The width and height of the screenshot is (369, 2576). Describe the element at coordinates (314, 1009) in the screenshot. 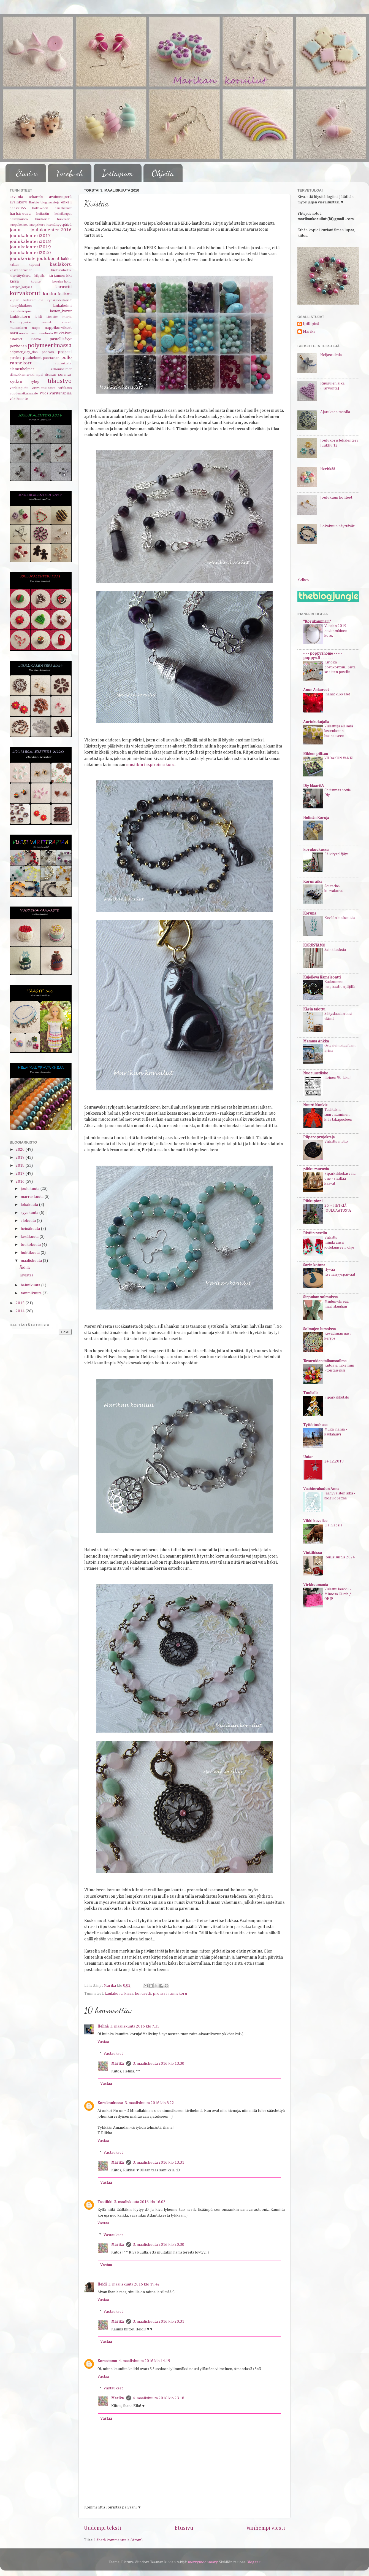

I see `Käsin taiottu` at that location.